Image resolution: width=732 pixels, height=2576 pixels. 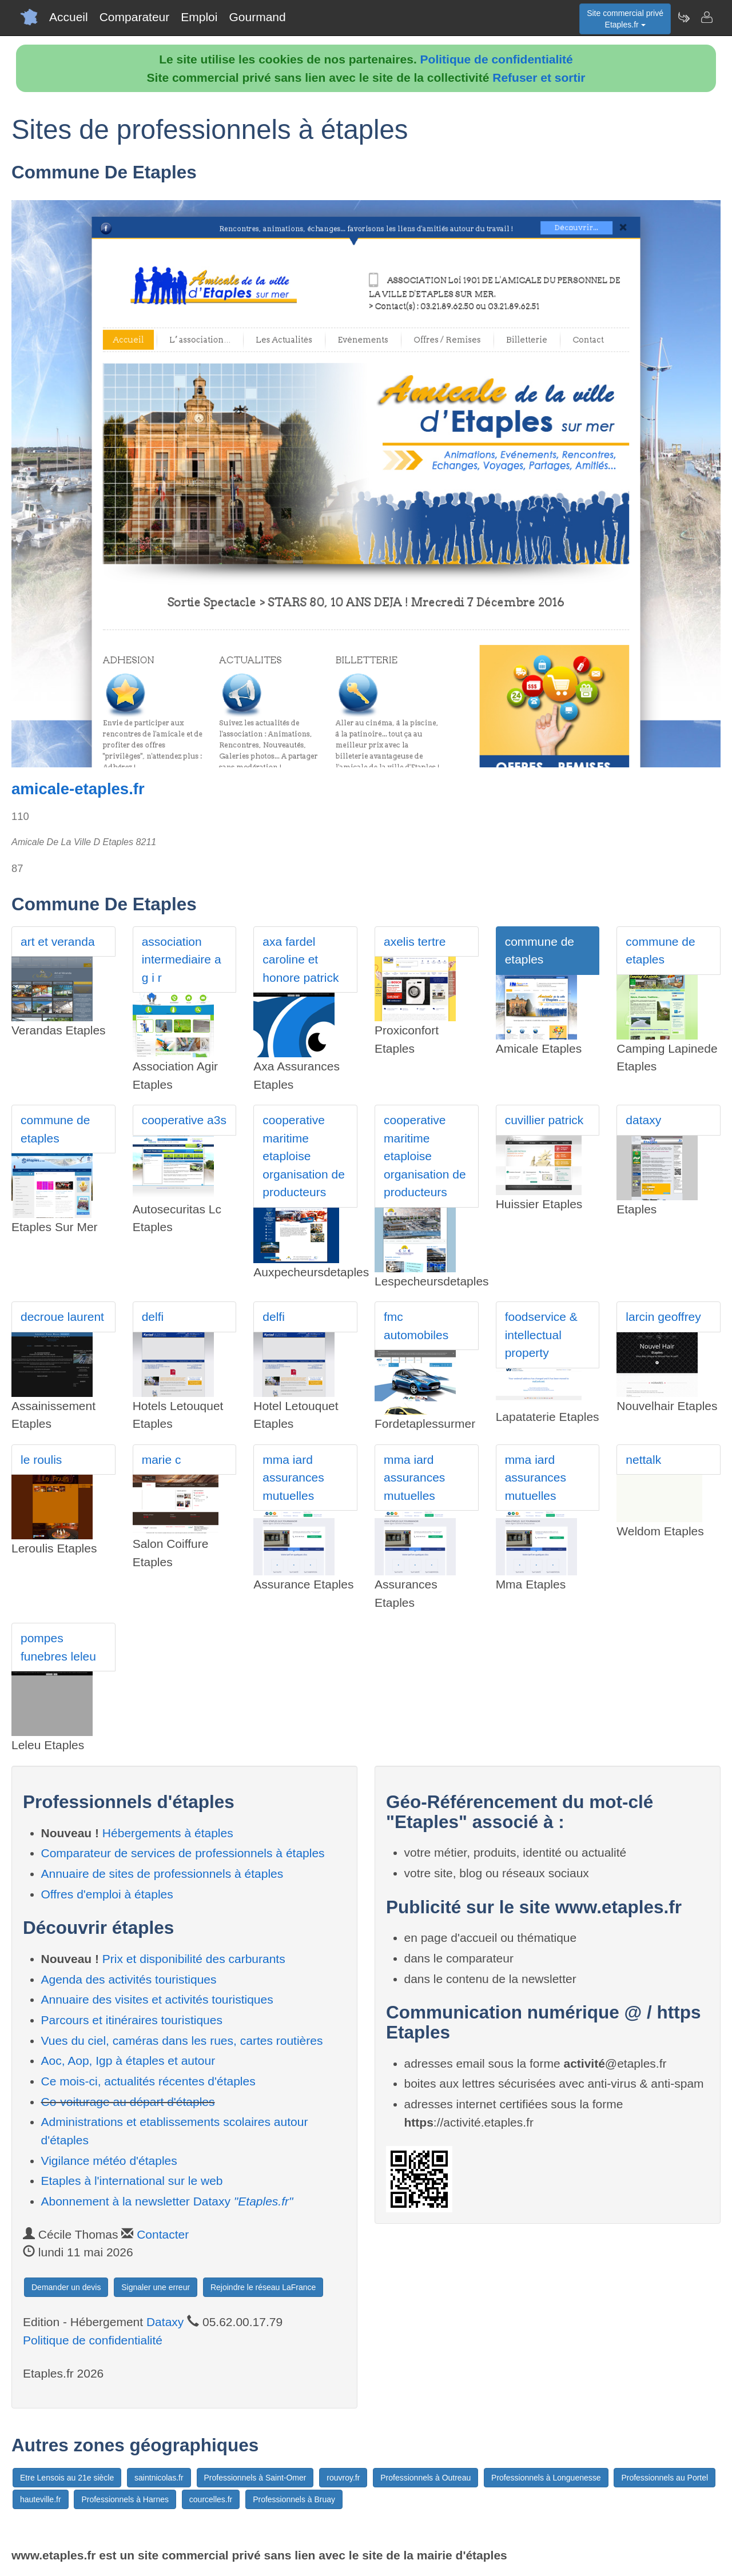 What do you see at coordinates (183, 1853) in the screenshot?
I see `Comparateur de services de professionnels à étaples` at bounding box center [183, 1853].